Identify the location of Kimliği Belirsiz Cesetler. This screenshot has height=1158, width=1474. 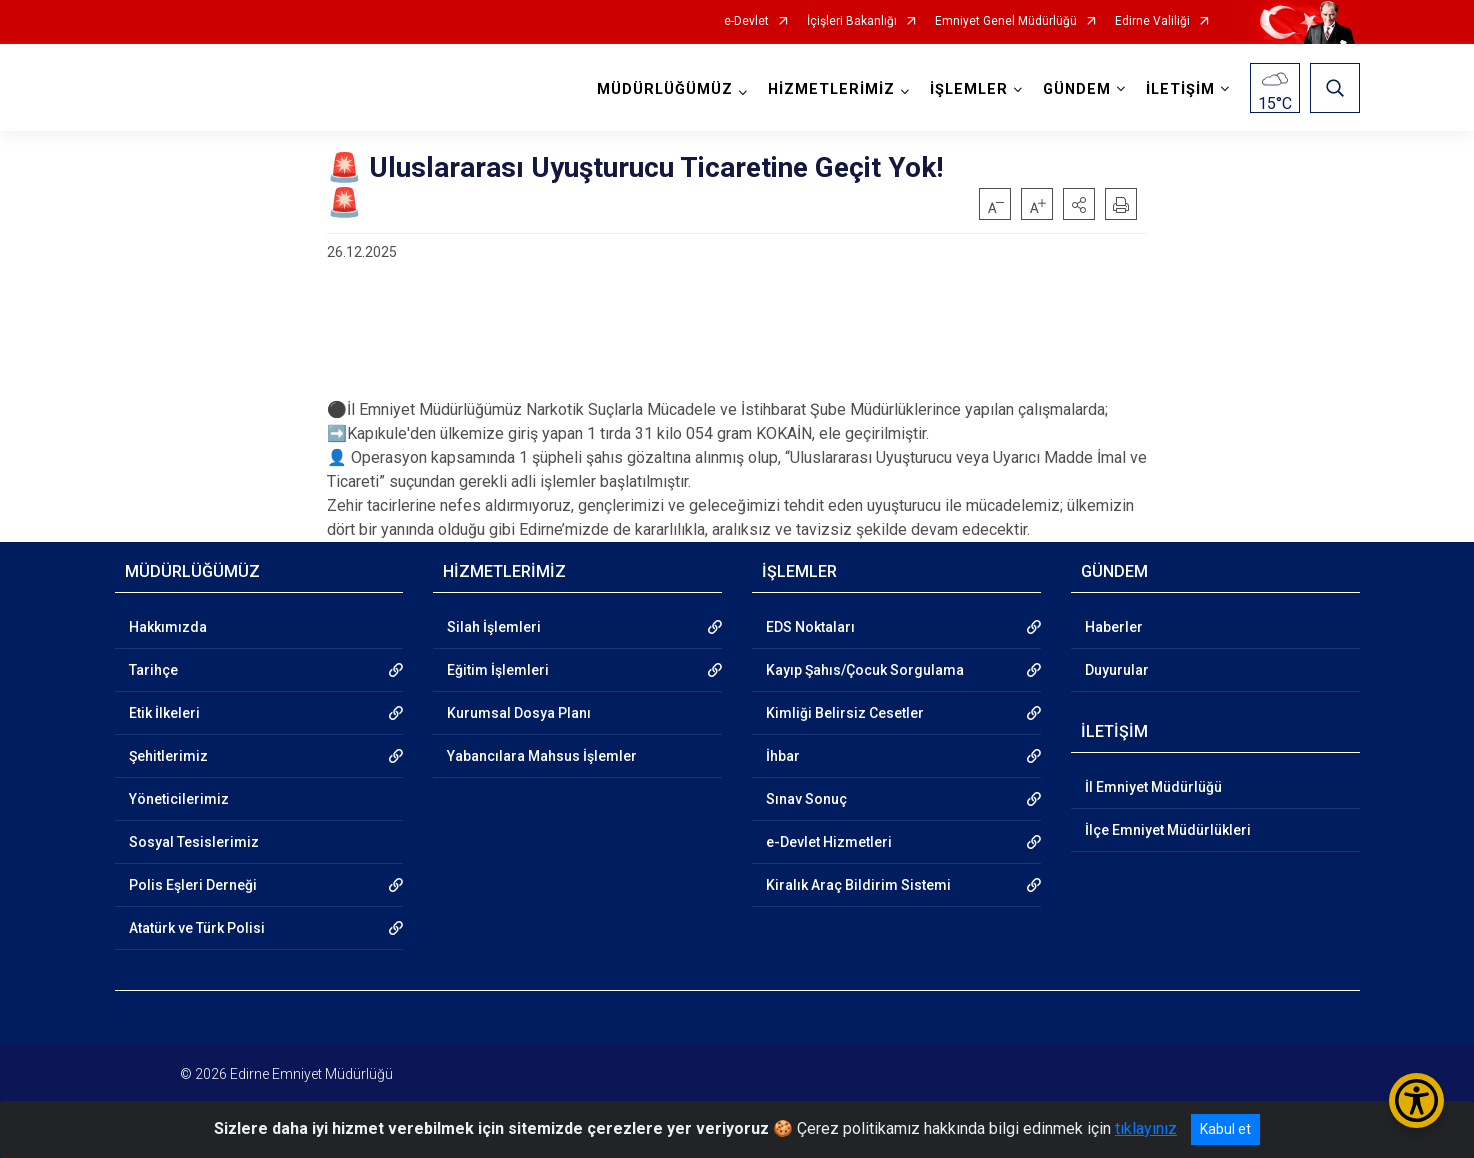
(845, 713).